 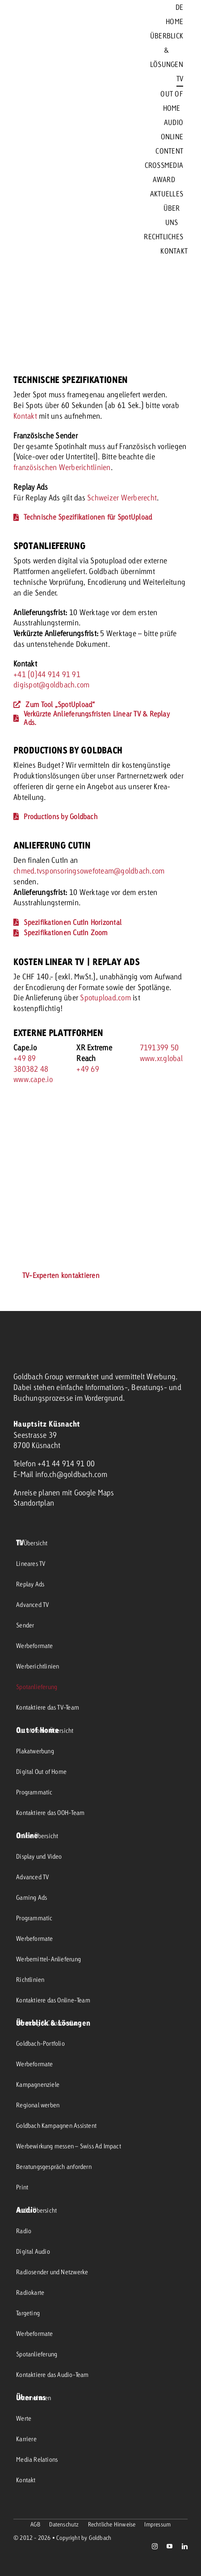 What do you see at coordinates (66, 1463) in the screenshot?
I see `+41 44 914 91 00` at bounding box center [66, 1463].